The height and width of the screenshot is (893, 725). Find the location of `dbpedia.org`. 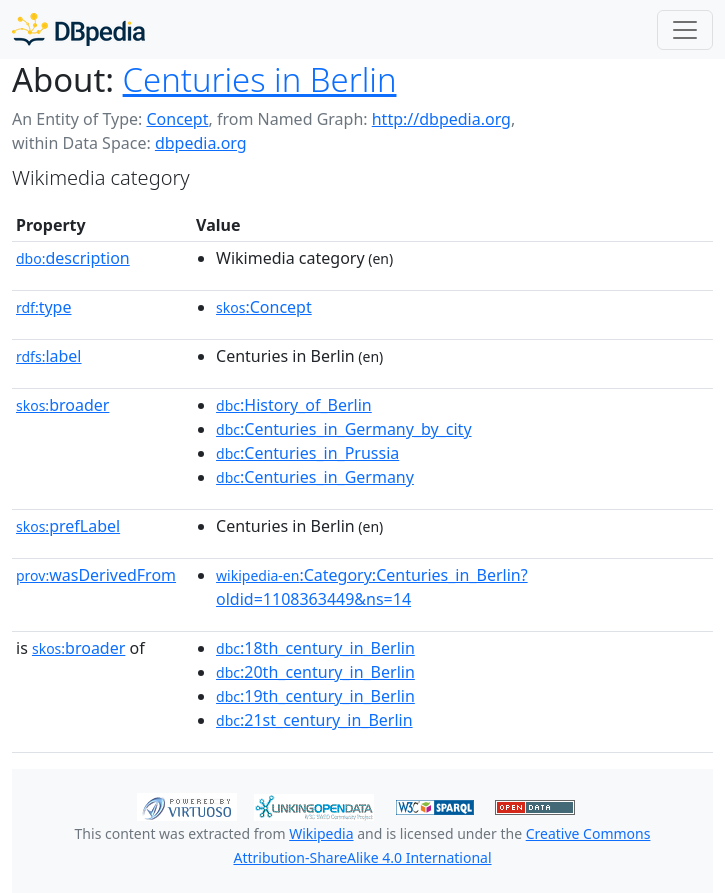

dbpedia.org is located at coordinates (201, 143).